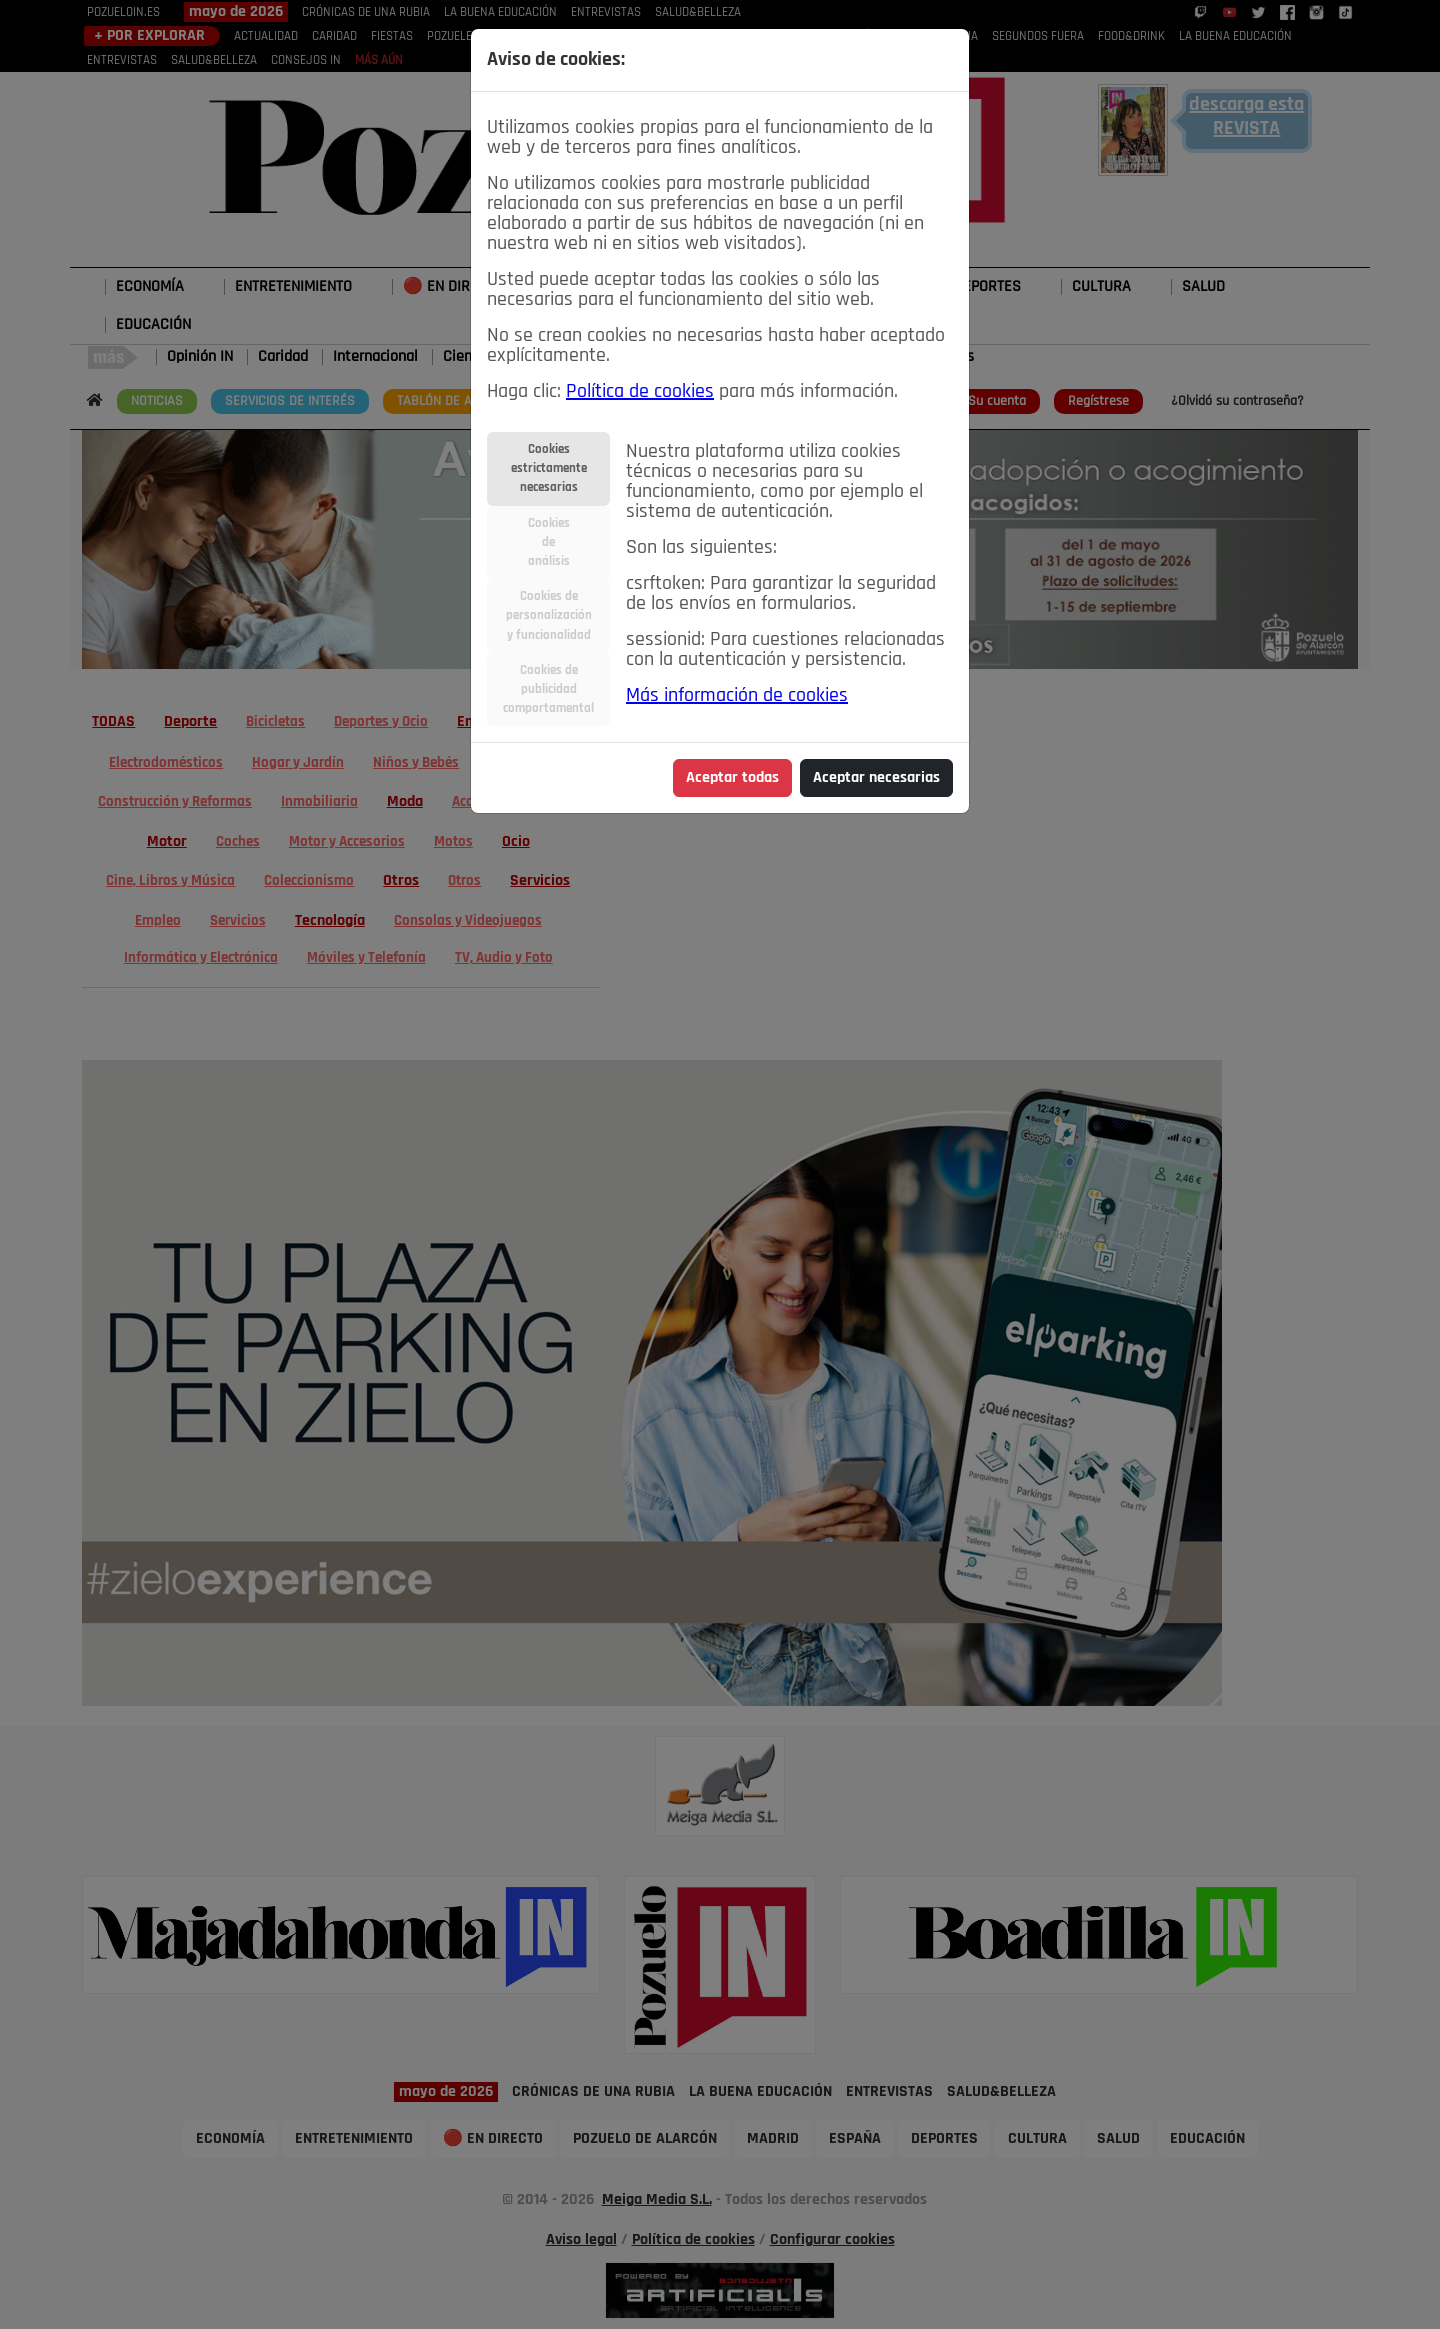  I want to click on Aceptar necesarias, so click(876, 778).